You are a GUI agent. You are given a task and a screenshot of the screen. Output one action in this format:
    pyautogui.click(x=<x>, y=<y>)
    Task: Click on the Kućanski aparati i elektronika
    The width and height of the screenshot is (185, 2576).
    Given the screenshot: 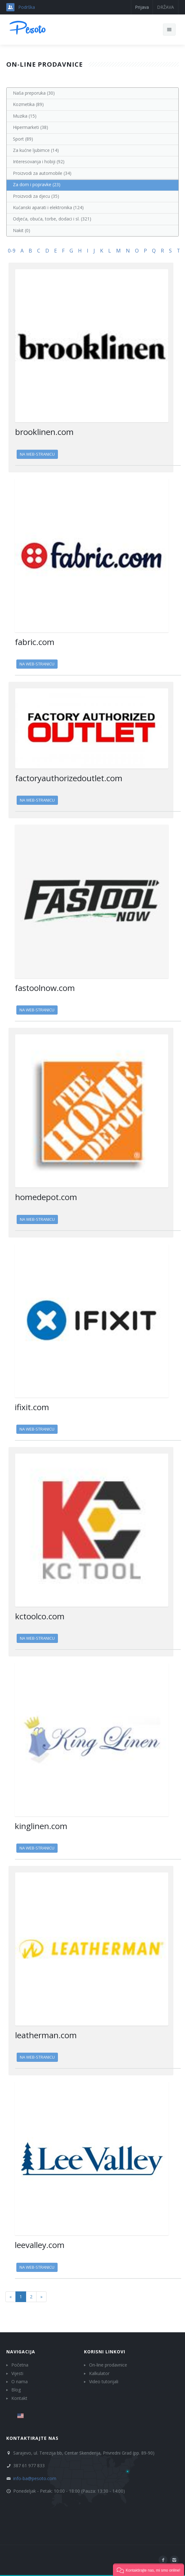 What is the action you would take?
    pyautogui.click(x=48, y=207)
    